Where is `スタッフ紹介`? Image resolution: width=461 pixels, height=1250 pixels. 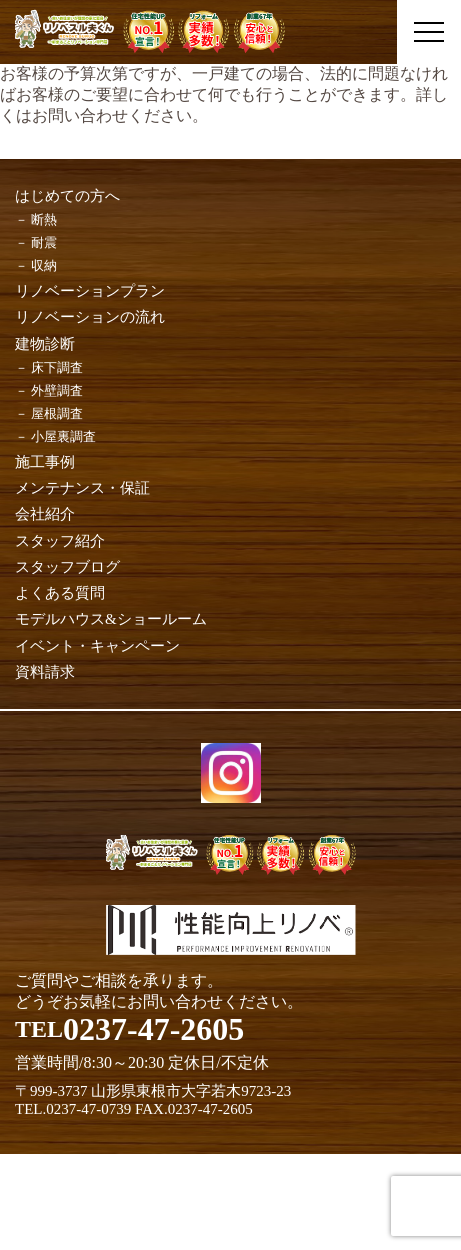
スタッフ紹介 is located at coordinates (60, 541).